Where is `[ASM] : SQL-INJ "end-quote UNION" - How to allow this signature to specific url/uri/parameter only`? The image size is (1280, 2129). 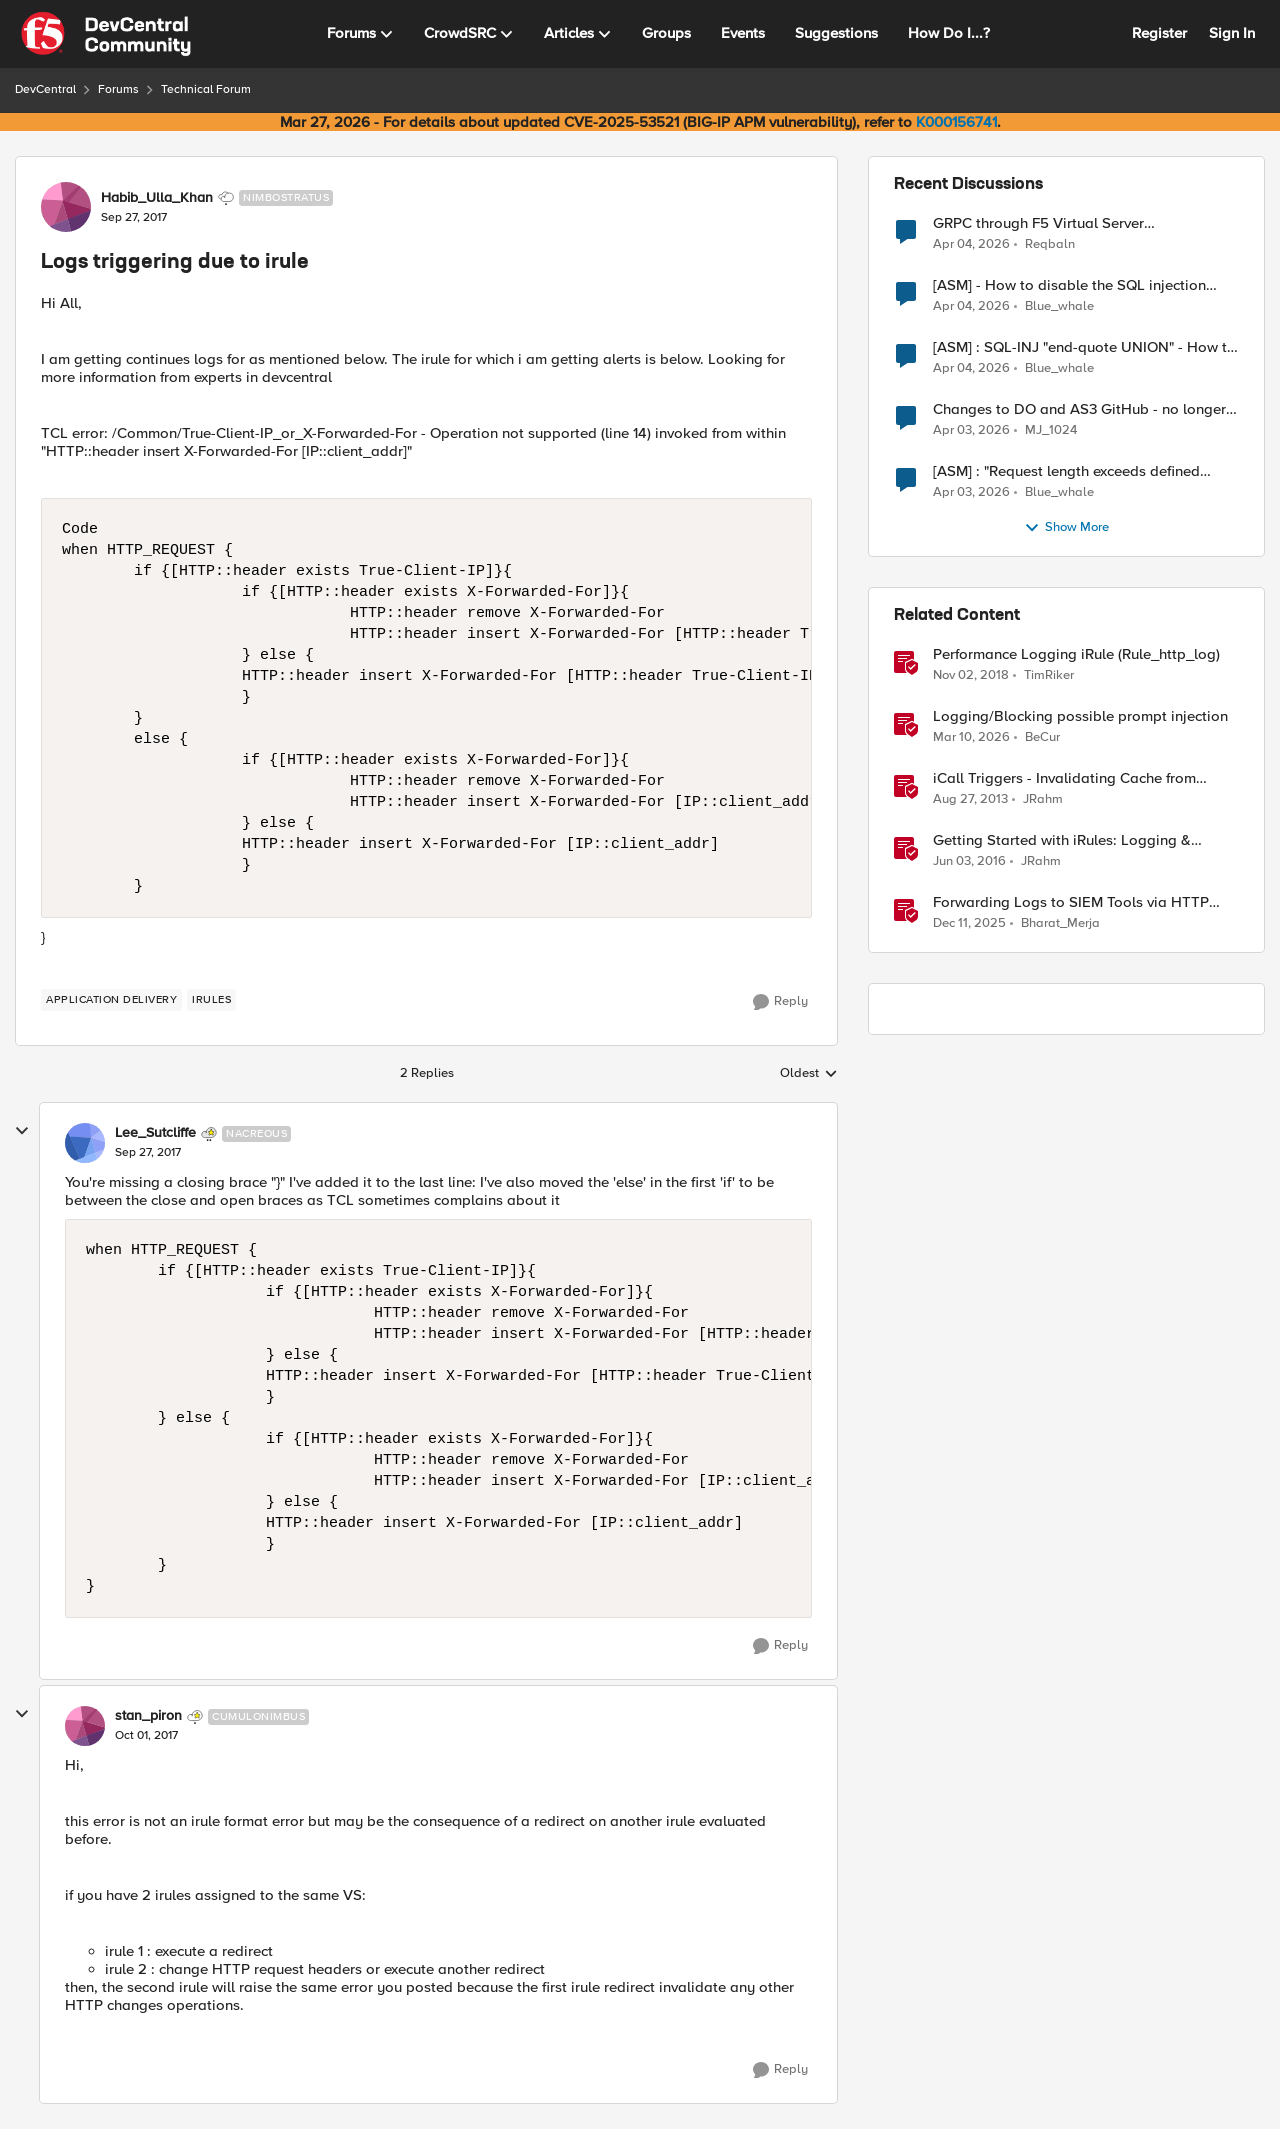 [ASM] : SQL-INJ "end-quote UNION" - How to allow this signature to specific url/uri/parameter only is located at coordinates (1084, 347).